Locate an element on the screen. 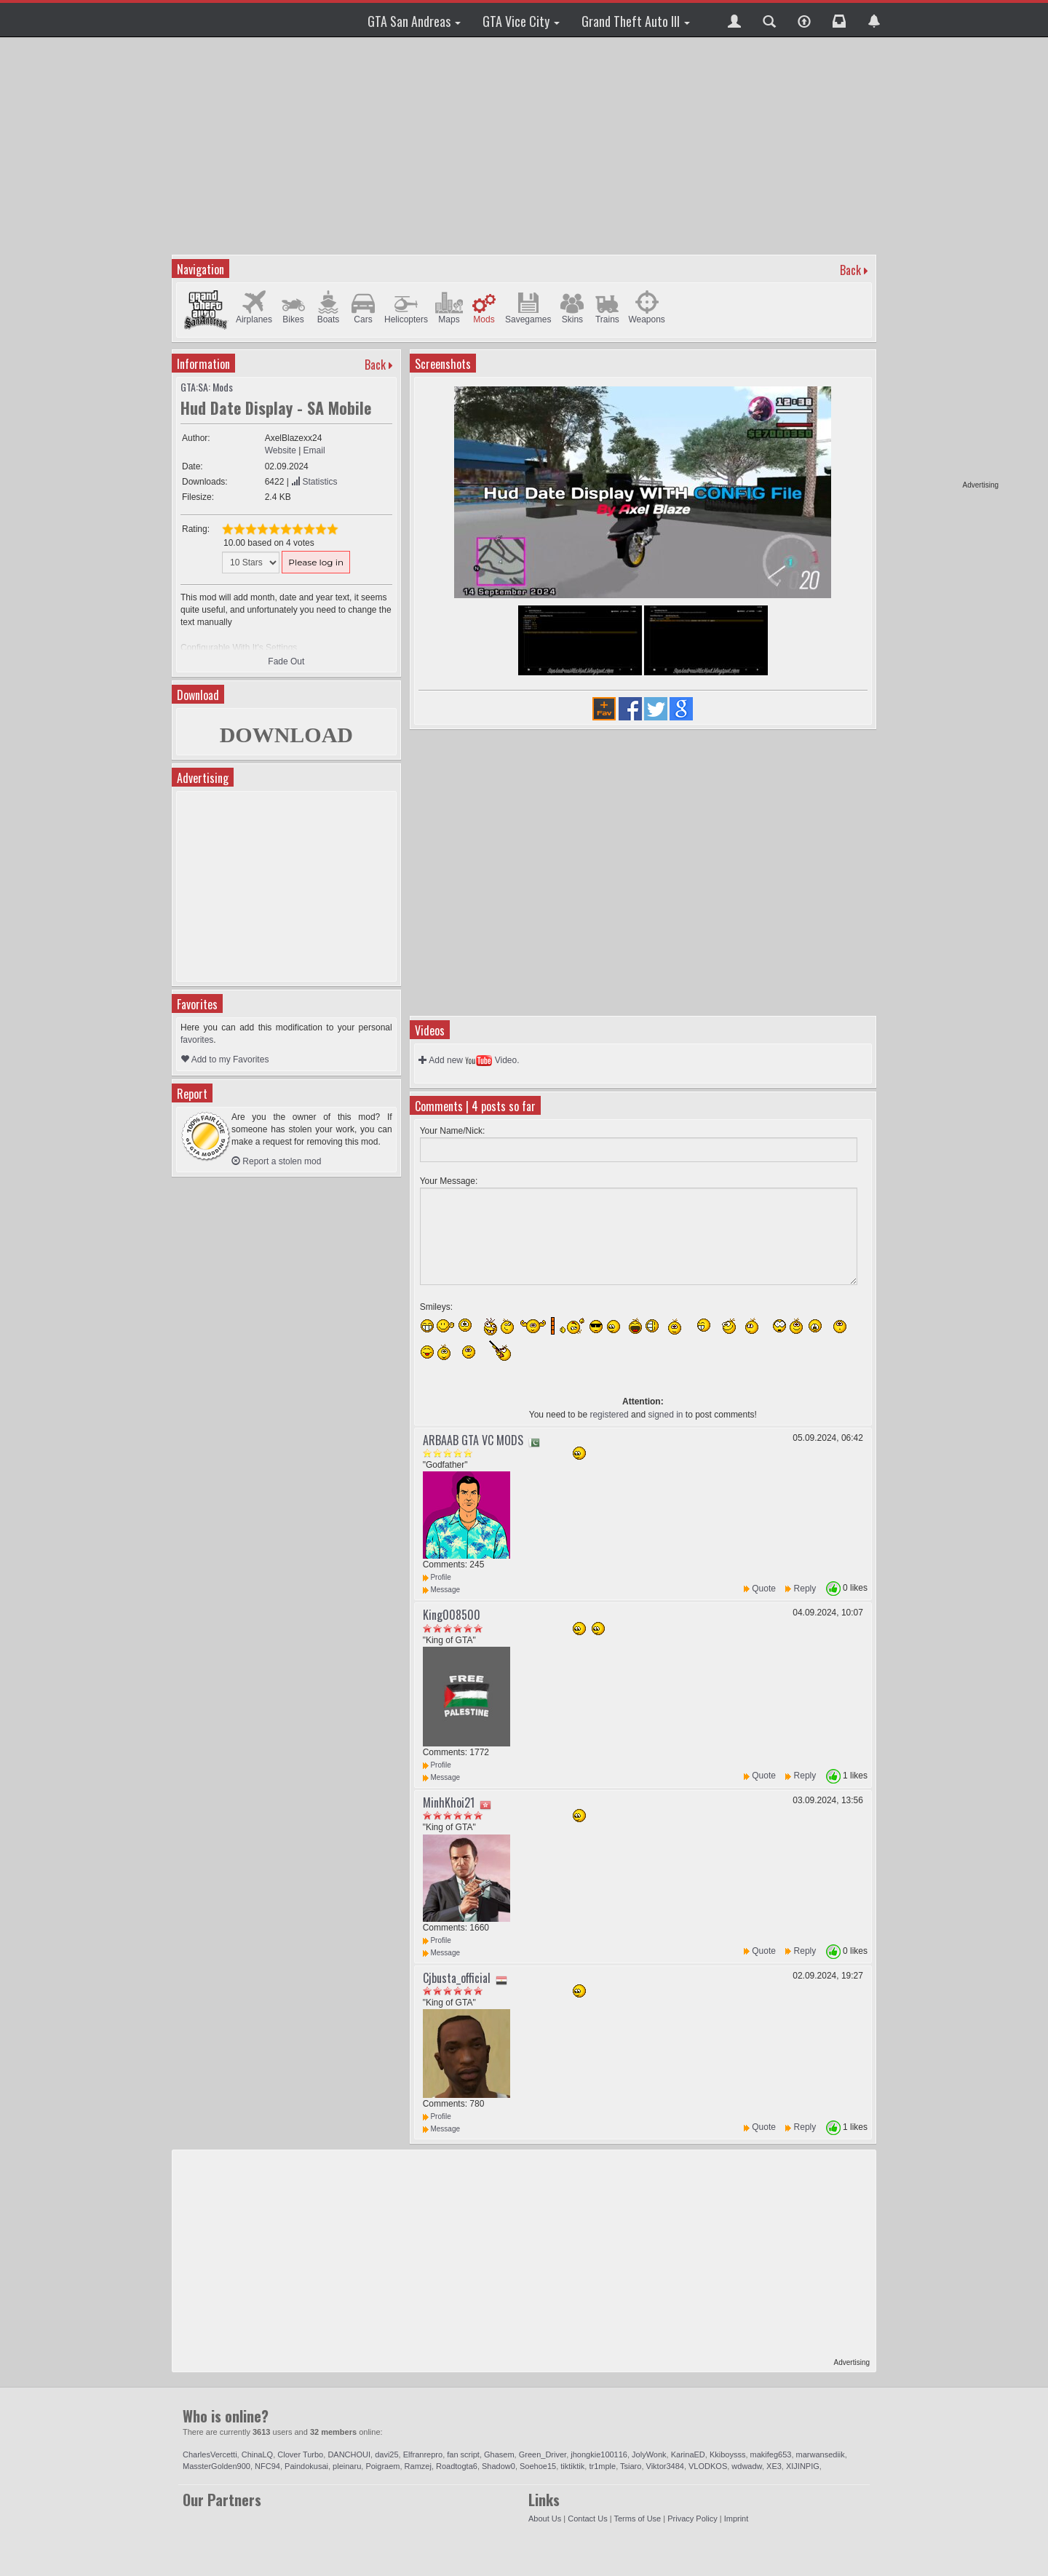 The height and width of the screenshot is (2576, 1048). Paindokusai is located at coordinates (306, 2466).